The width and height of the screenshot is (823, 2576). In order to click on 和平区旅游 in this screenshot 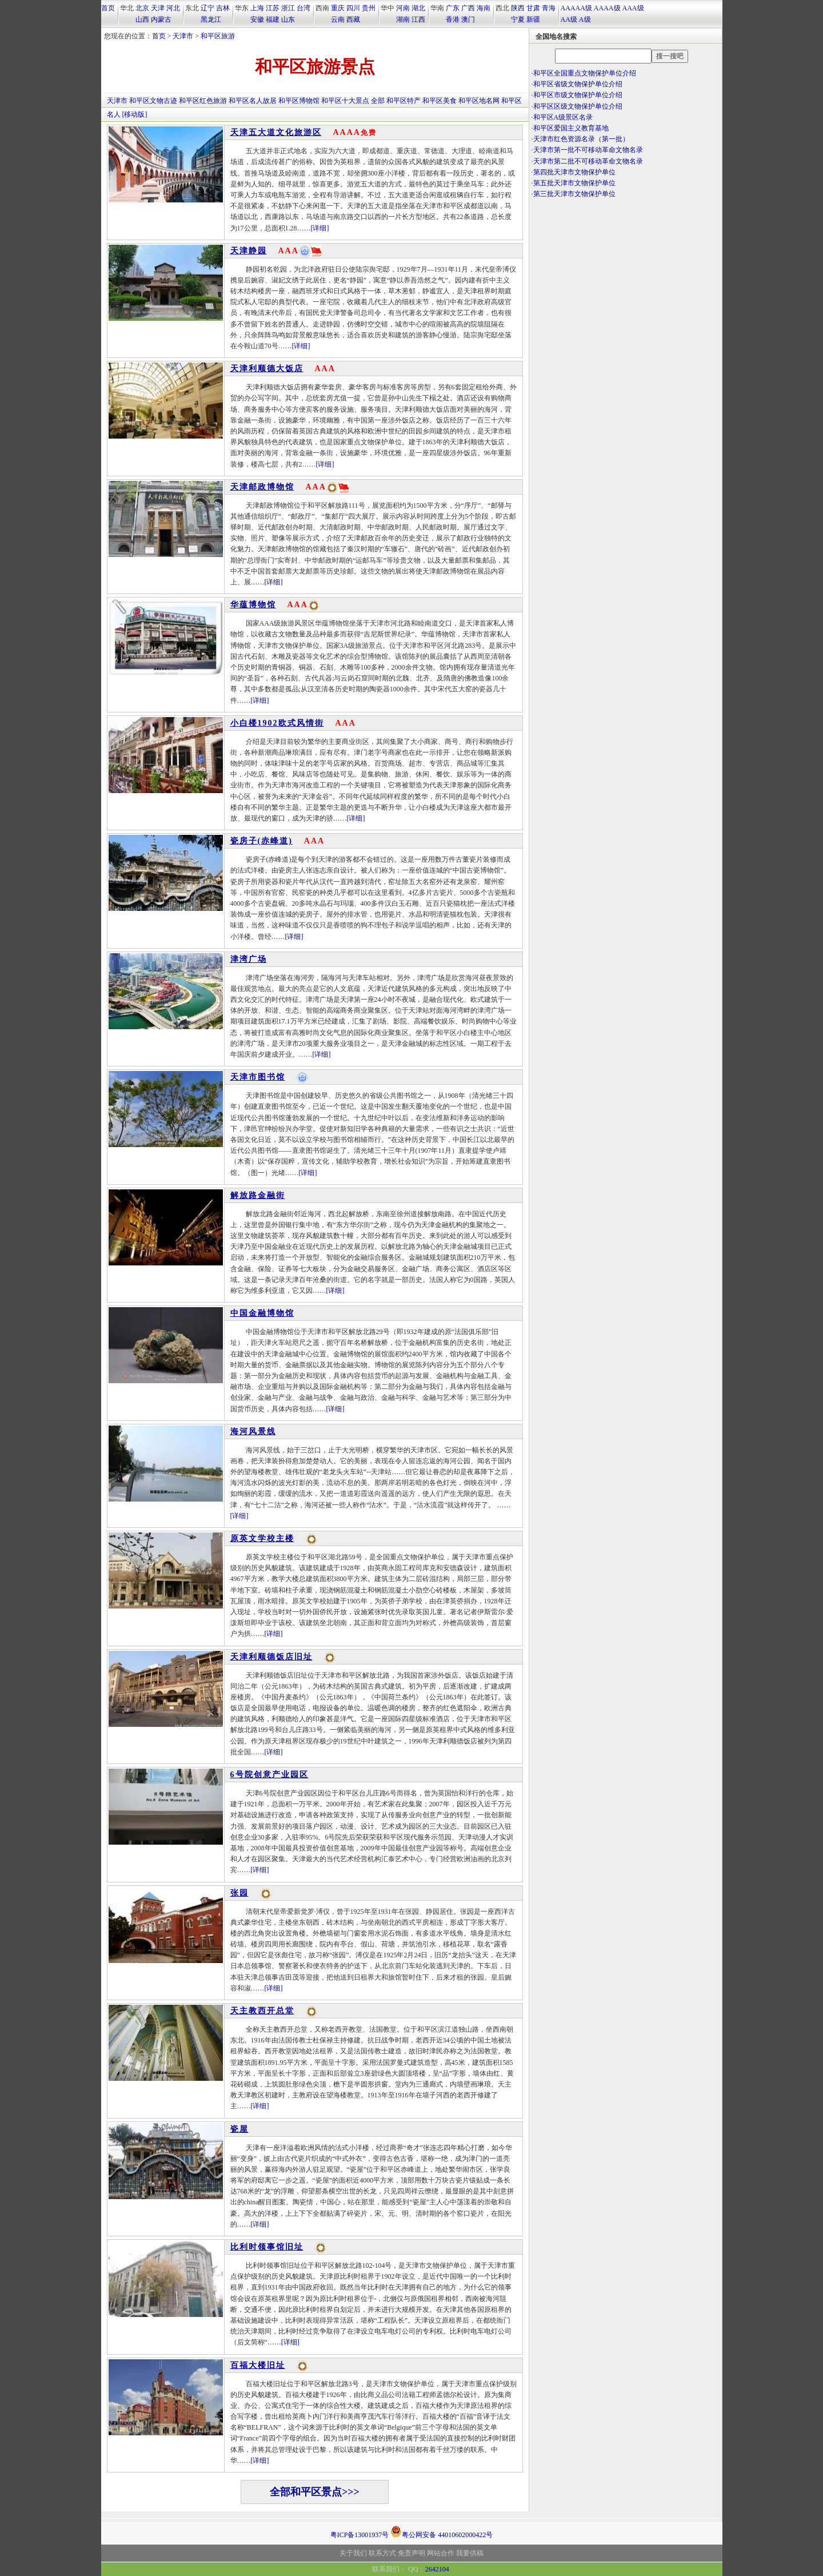, I will do `click(218, 36)`.